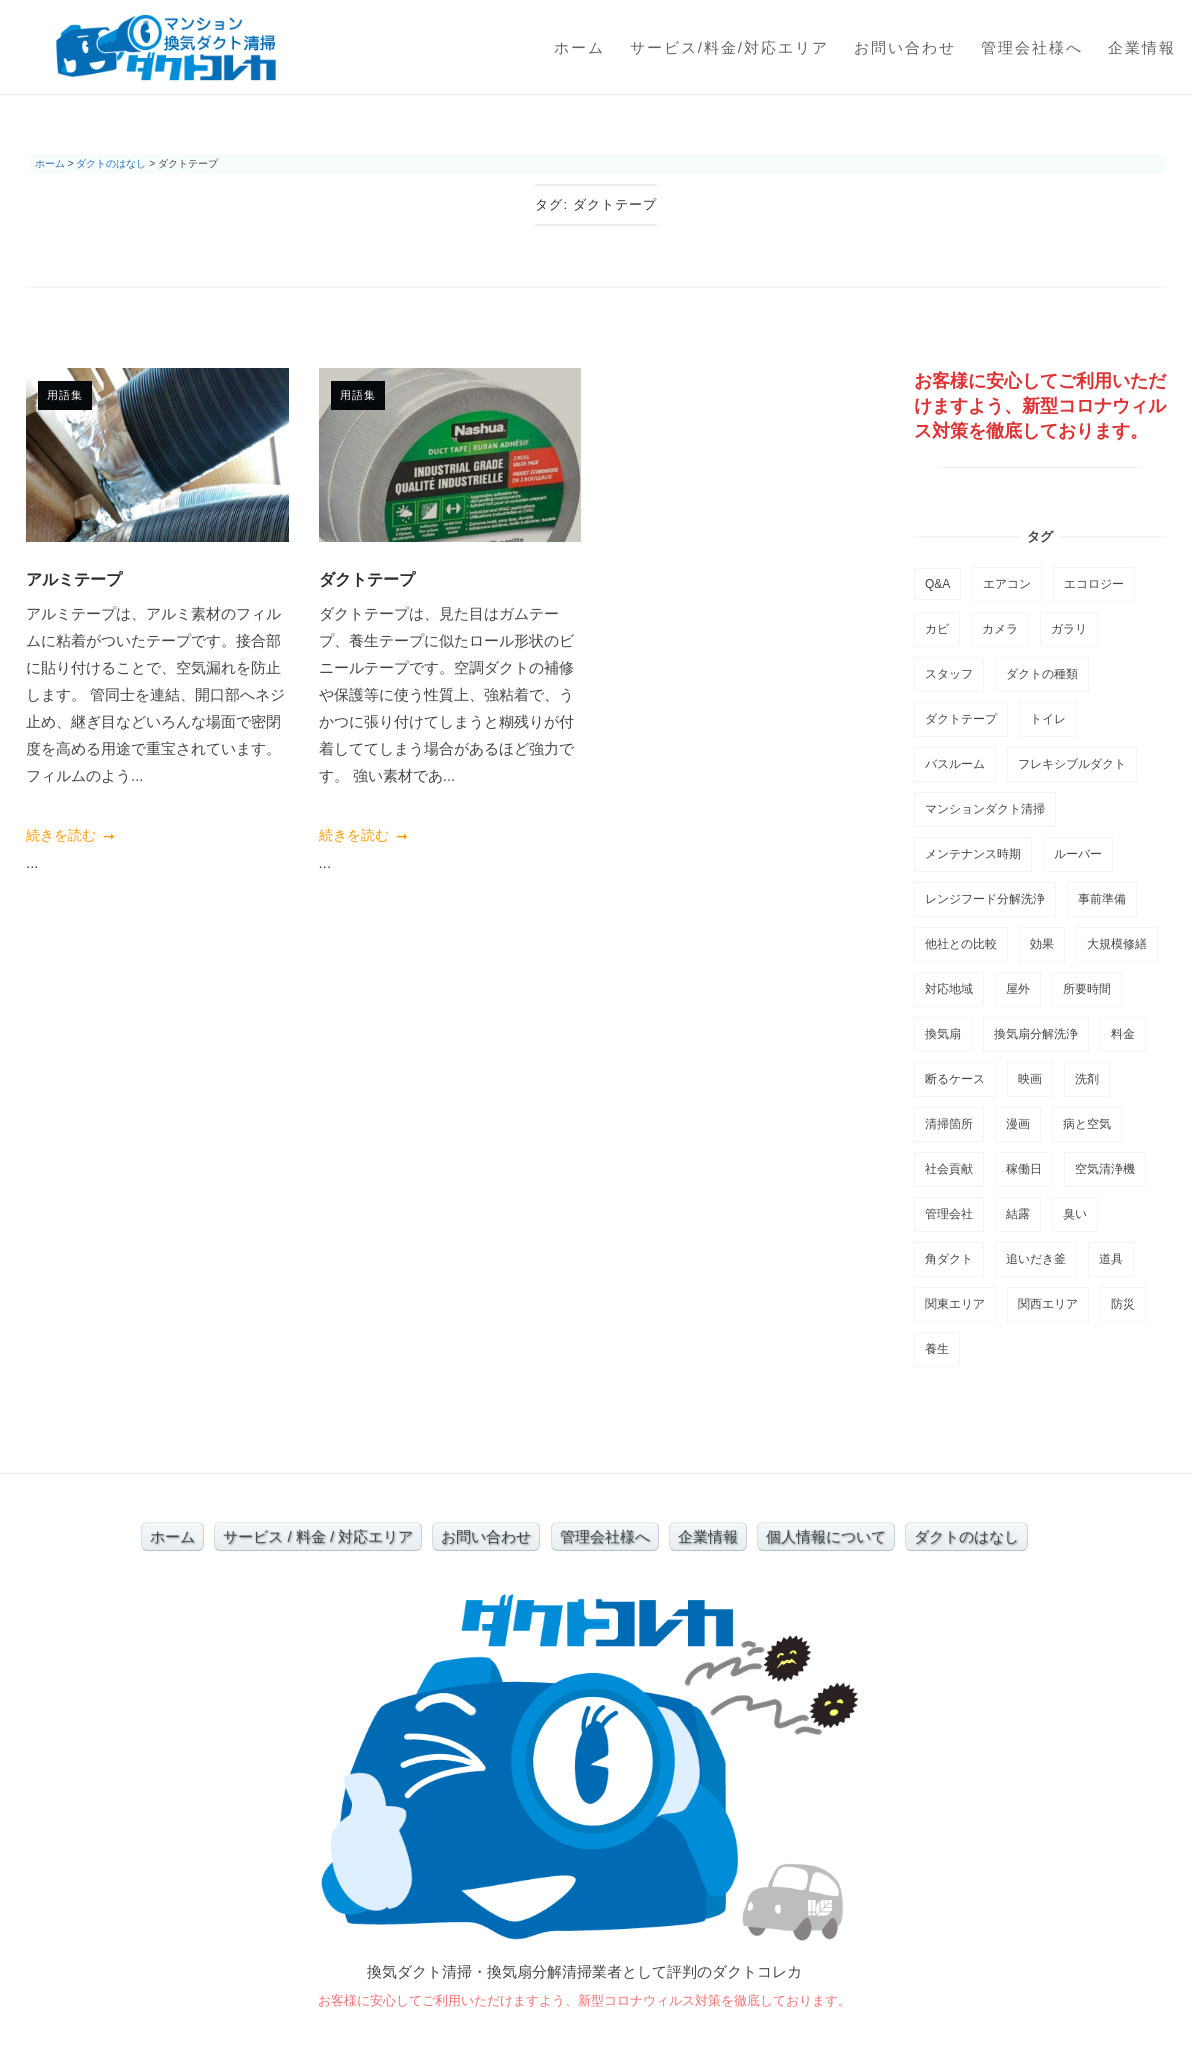  I want to click on エコロジー, so click(1094, 584).